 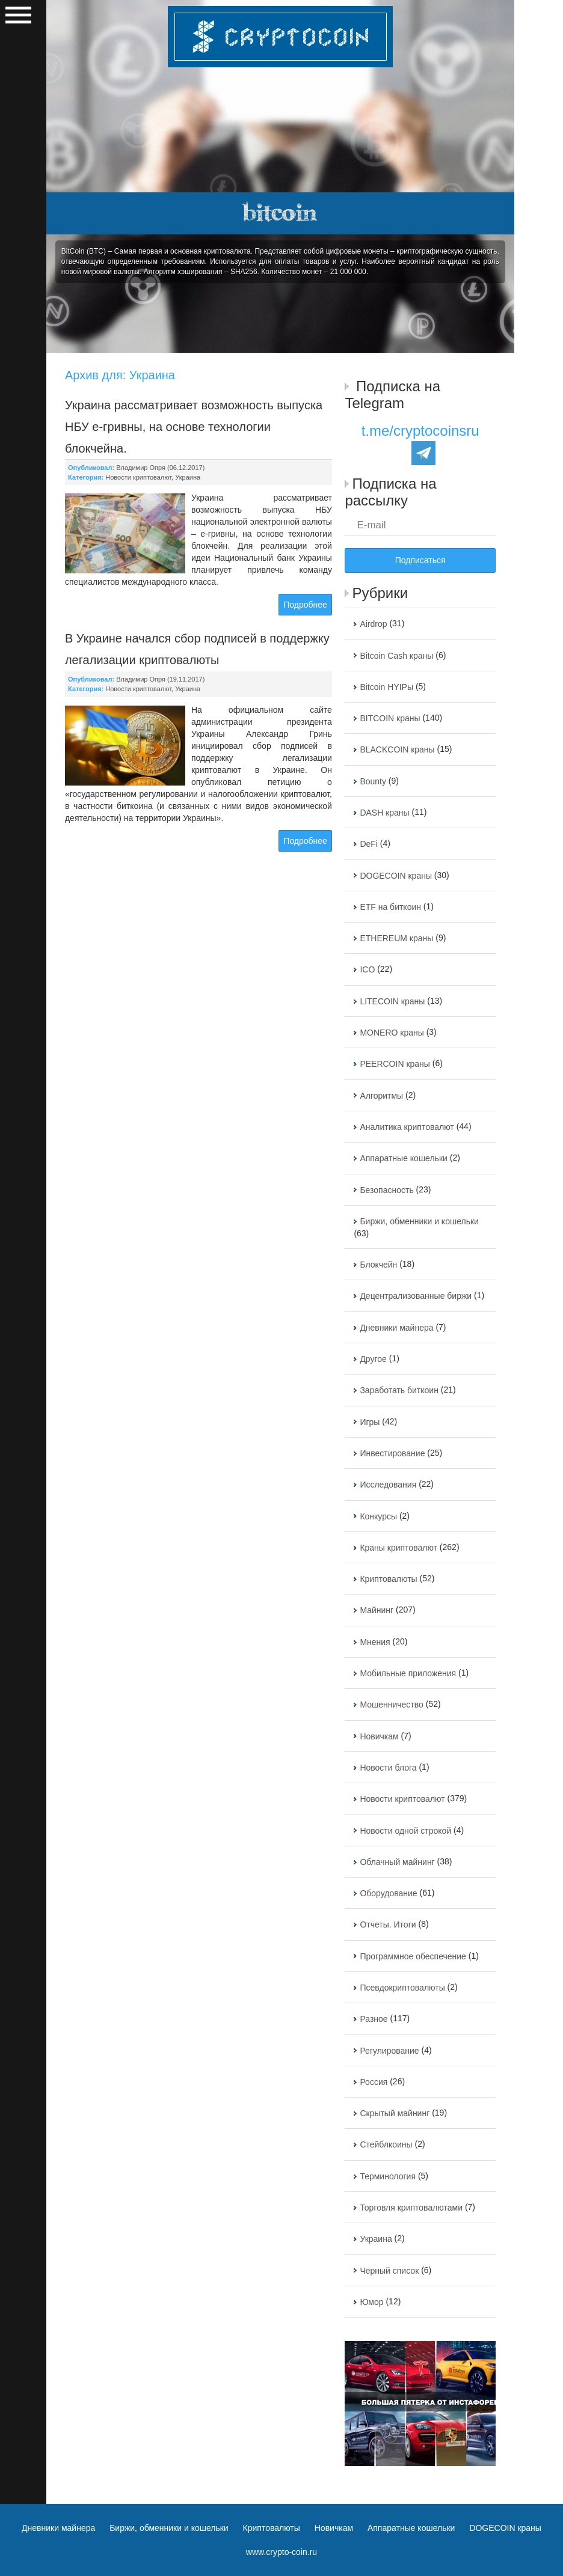 What do you see at coordinates (373, 781) in the screenshot?
I see `Bounty` at bounding box center [373, 781].